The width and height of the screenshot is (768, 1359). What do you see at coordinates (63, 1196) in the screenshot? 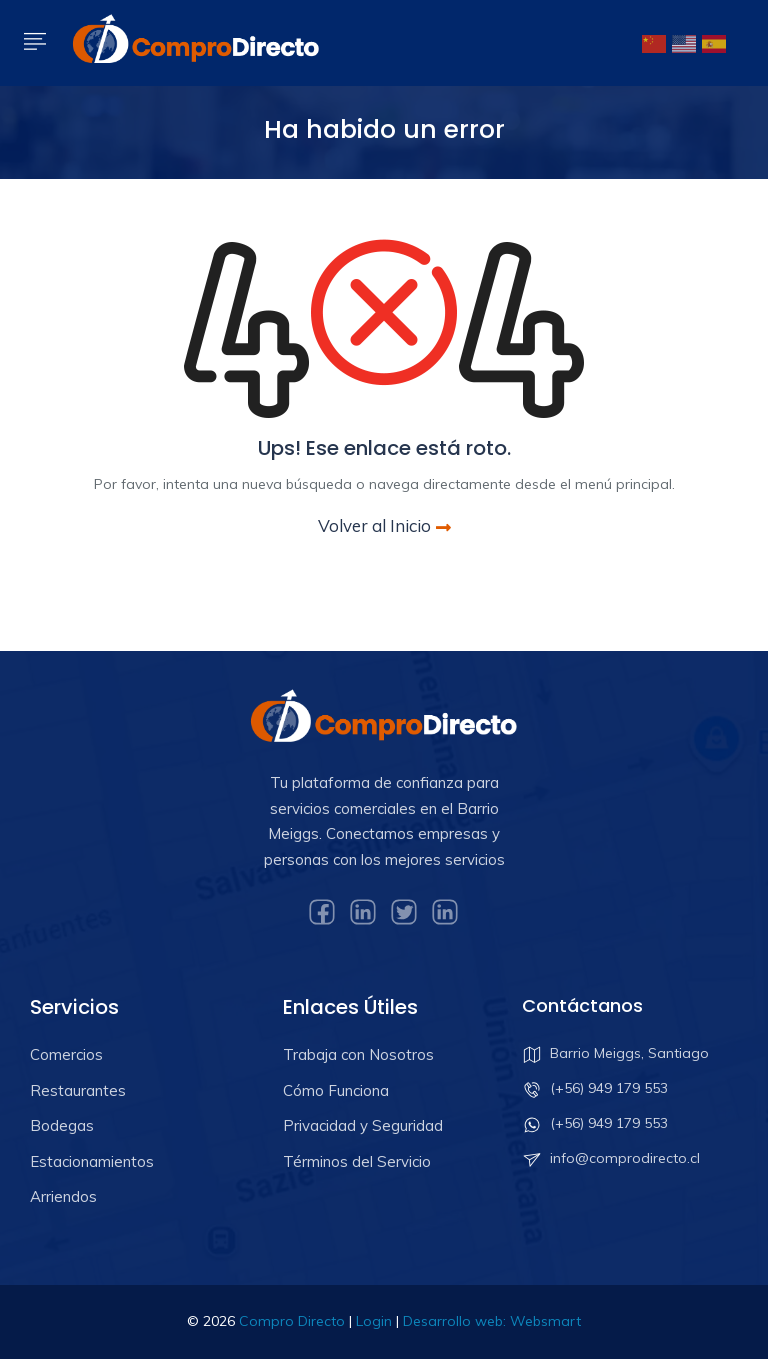
I see `Arriendos` at bounding box center [63, 1196].